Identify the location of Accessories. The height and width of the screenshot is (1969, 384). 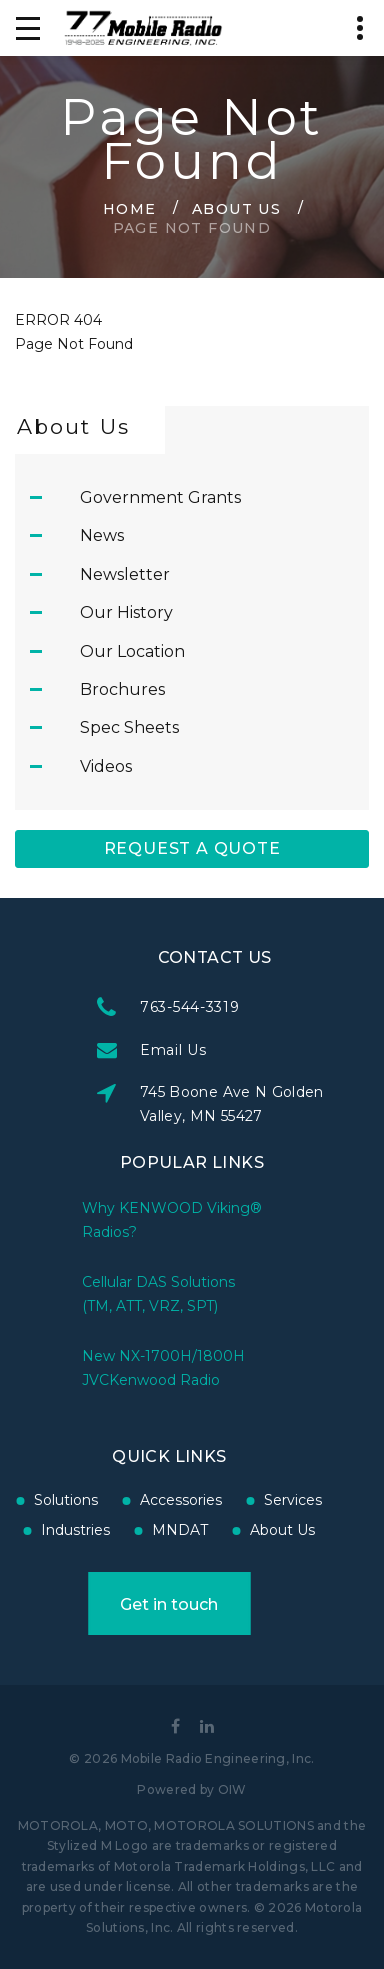
(116, 1500).